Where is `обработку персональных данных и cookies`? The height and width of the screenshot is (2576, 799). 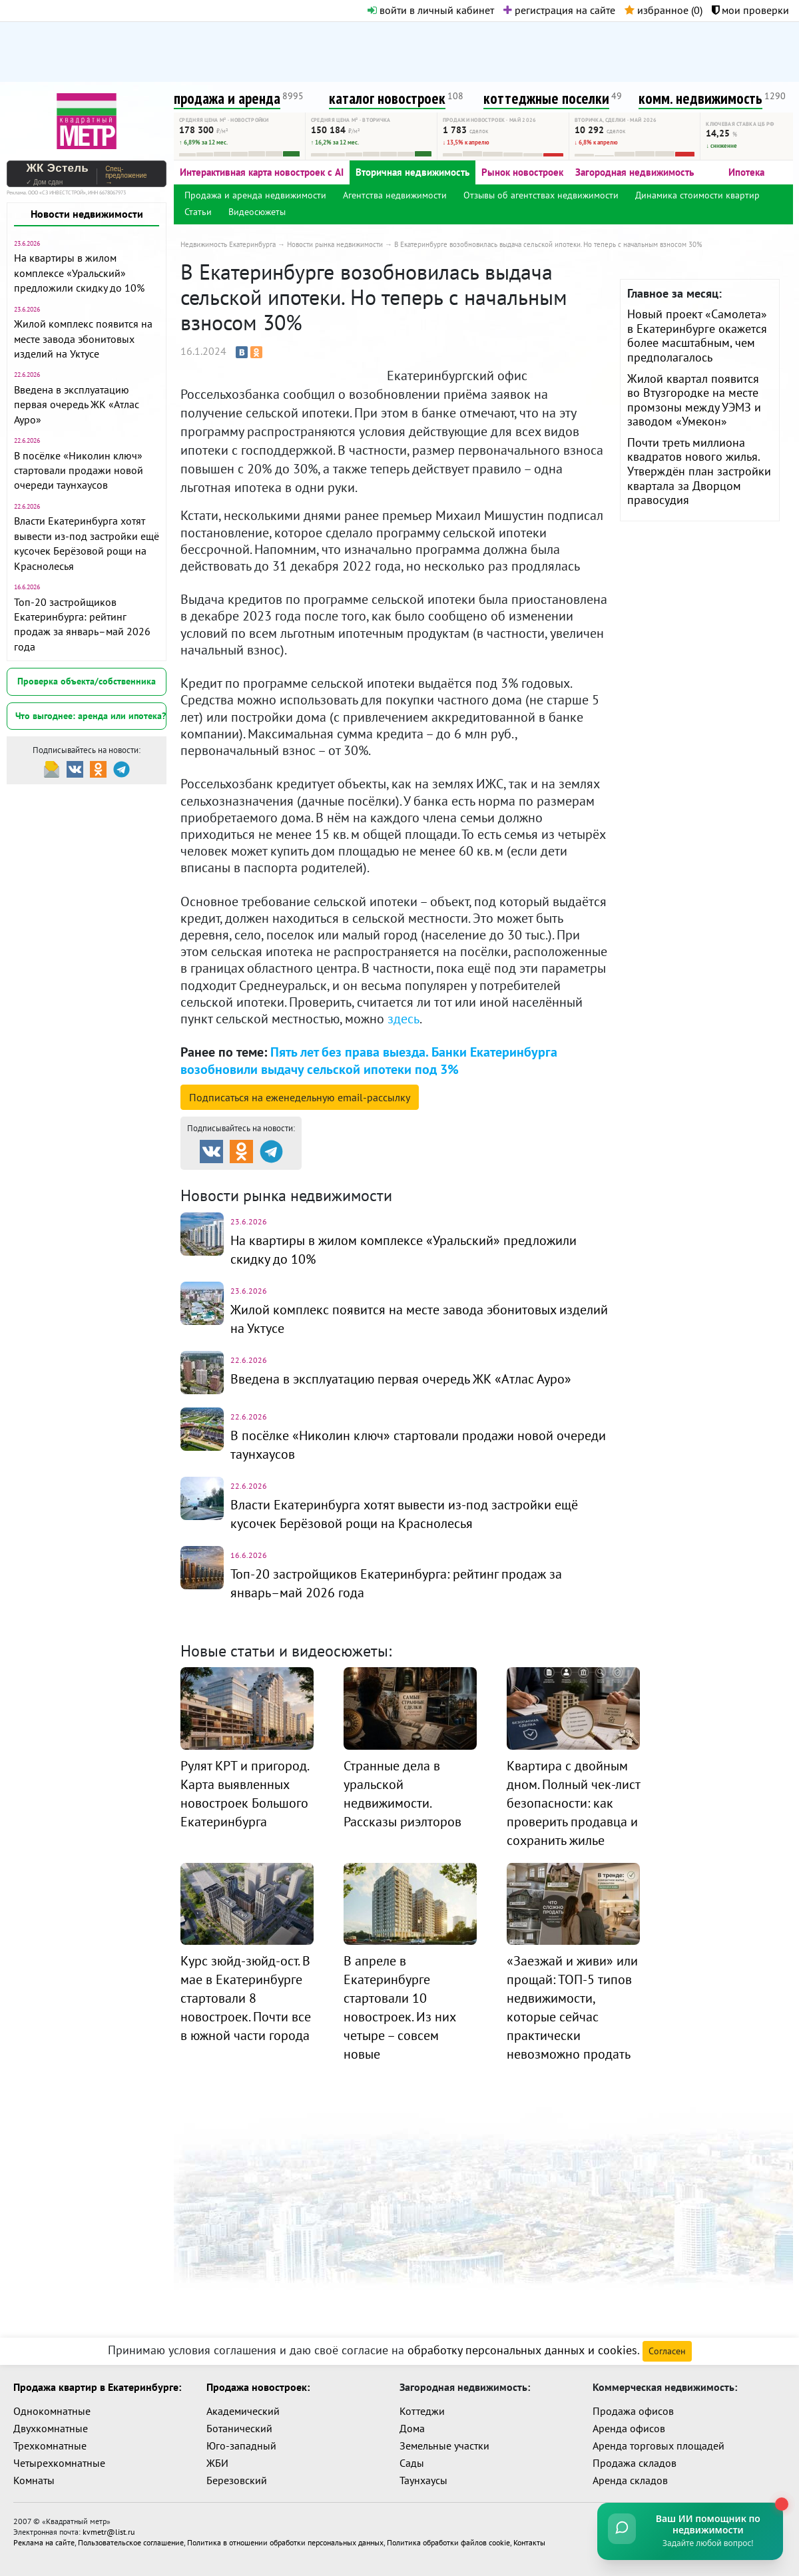 обработку персональных данных и cookies is located at coordinates (522, 2350).